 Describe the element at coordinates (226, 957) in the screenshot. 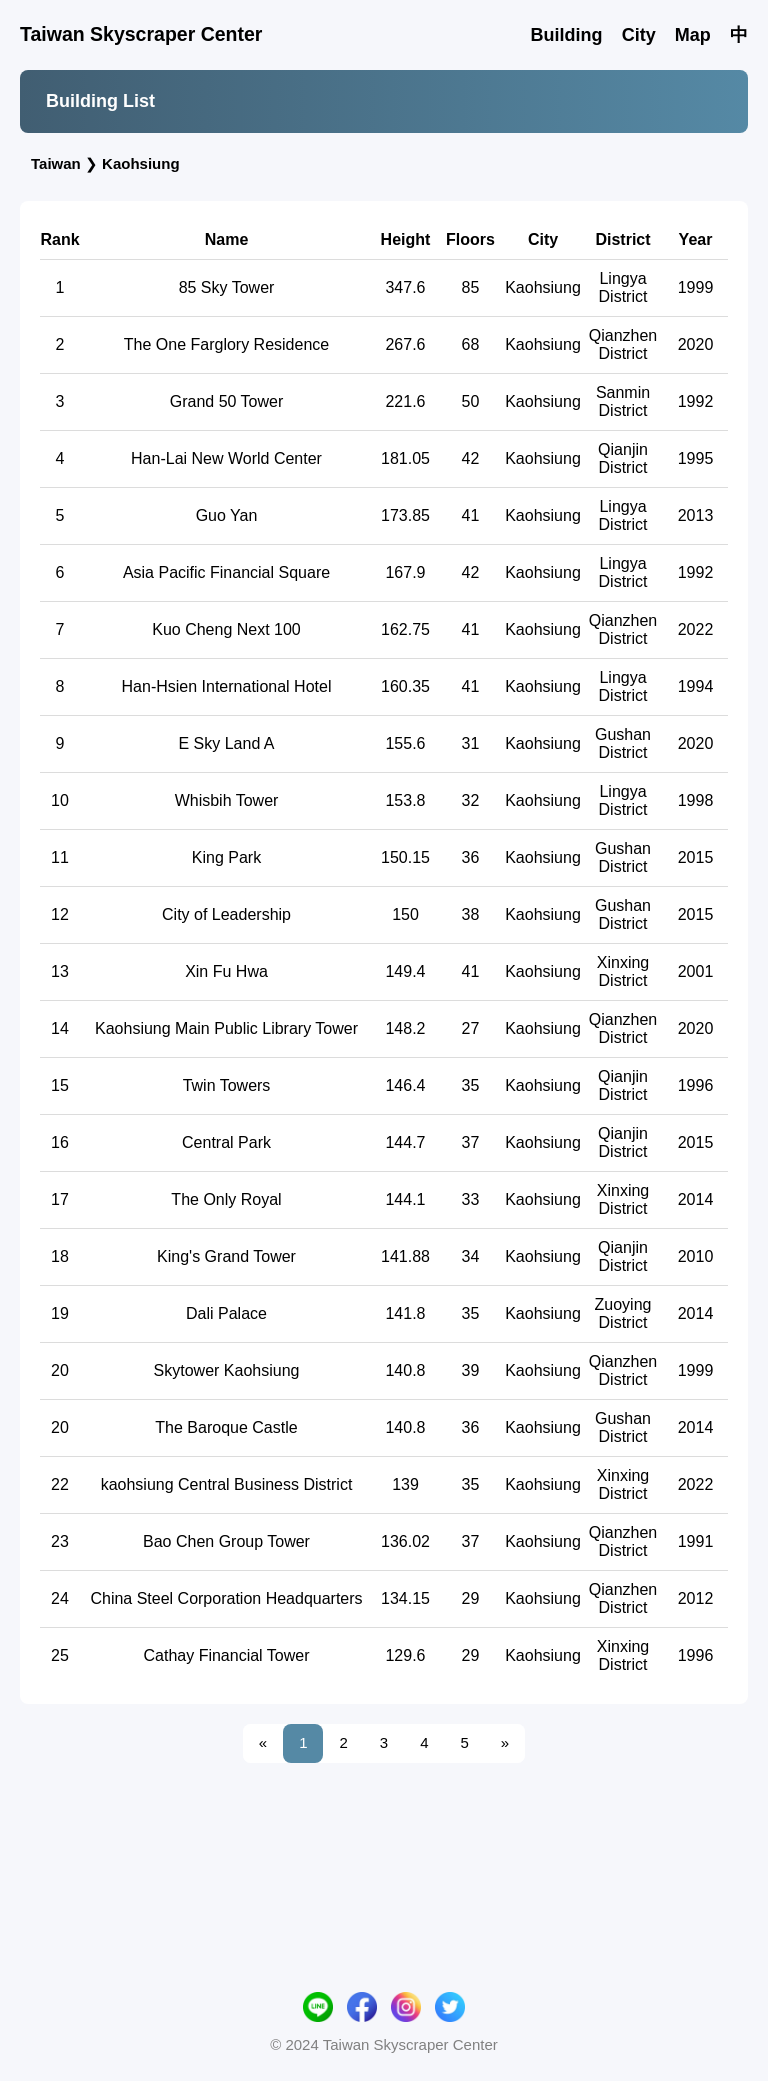

I see `King Park` at that location.